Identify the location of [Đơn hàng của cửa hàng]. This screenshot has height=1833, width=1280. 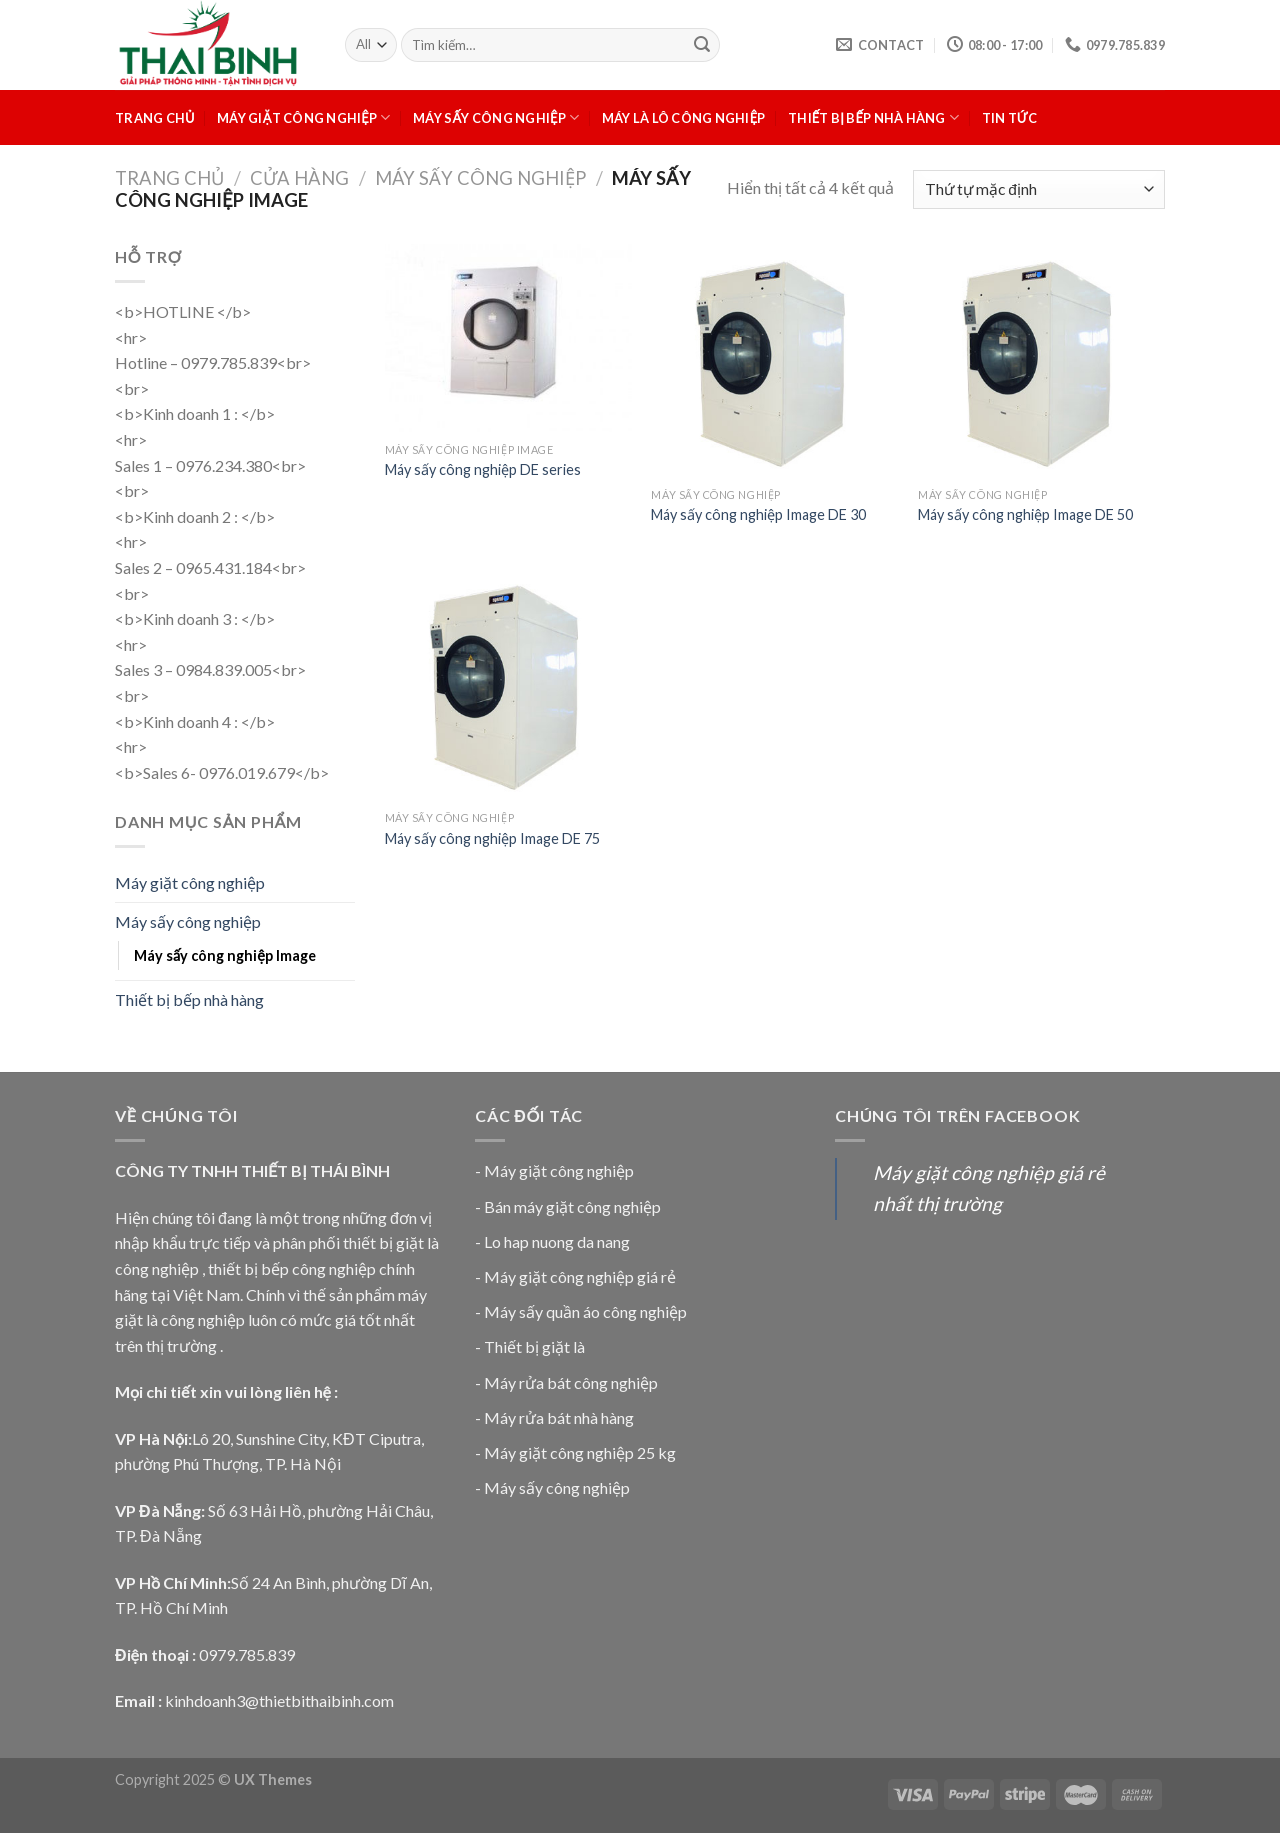
(1039, 189).